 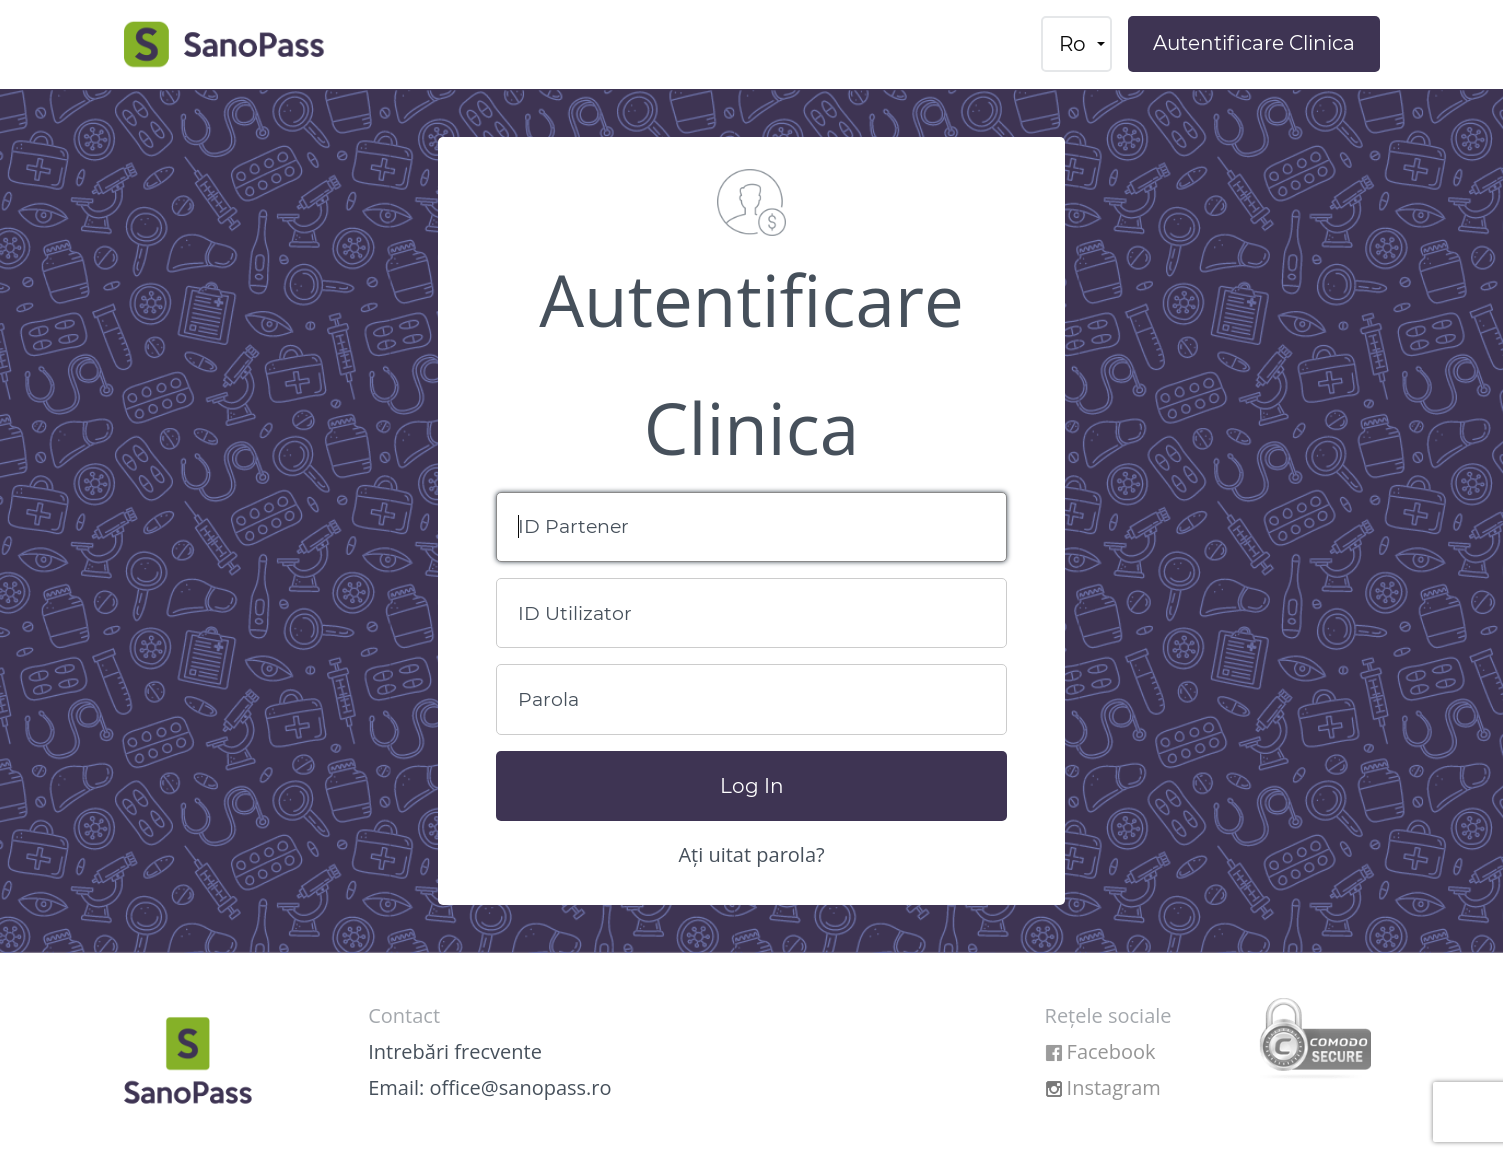 I want to click on Autentificare Clinica, so click(x=1254, y=43).